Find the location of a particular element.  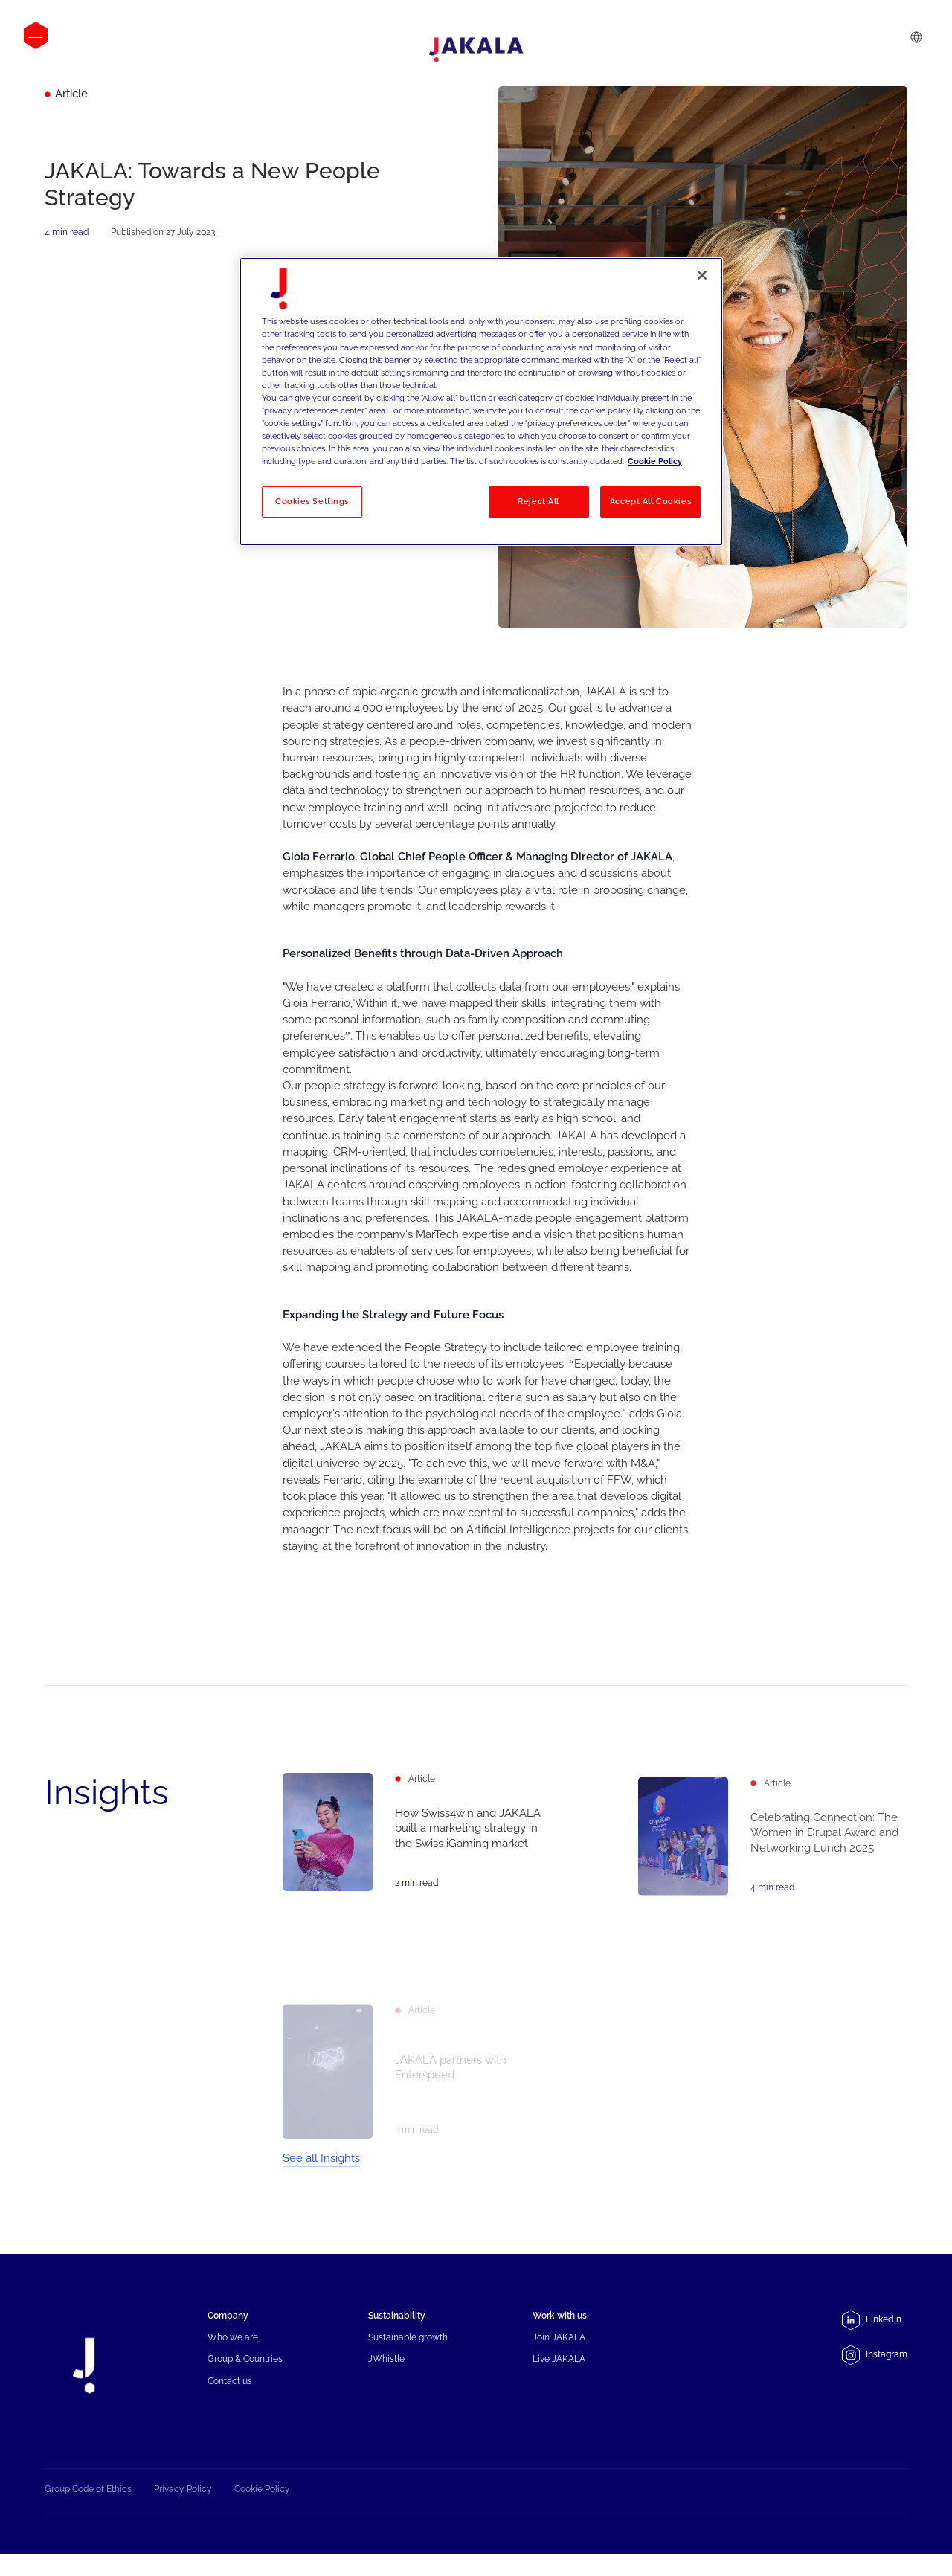

[Close] is located at coordinates (702, 275).